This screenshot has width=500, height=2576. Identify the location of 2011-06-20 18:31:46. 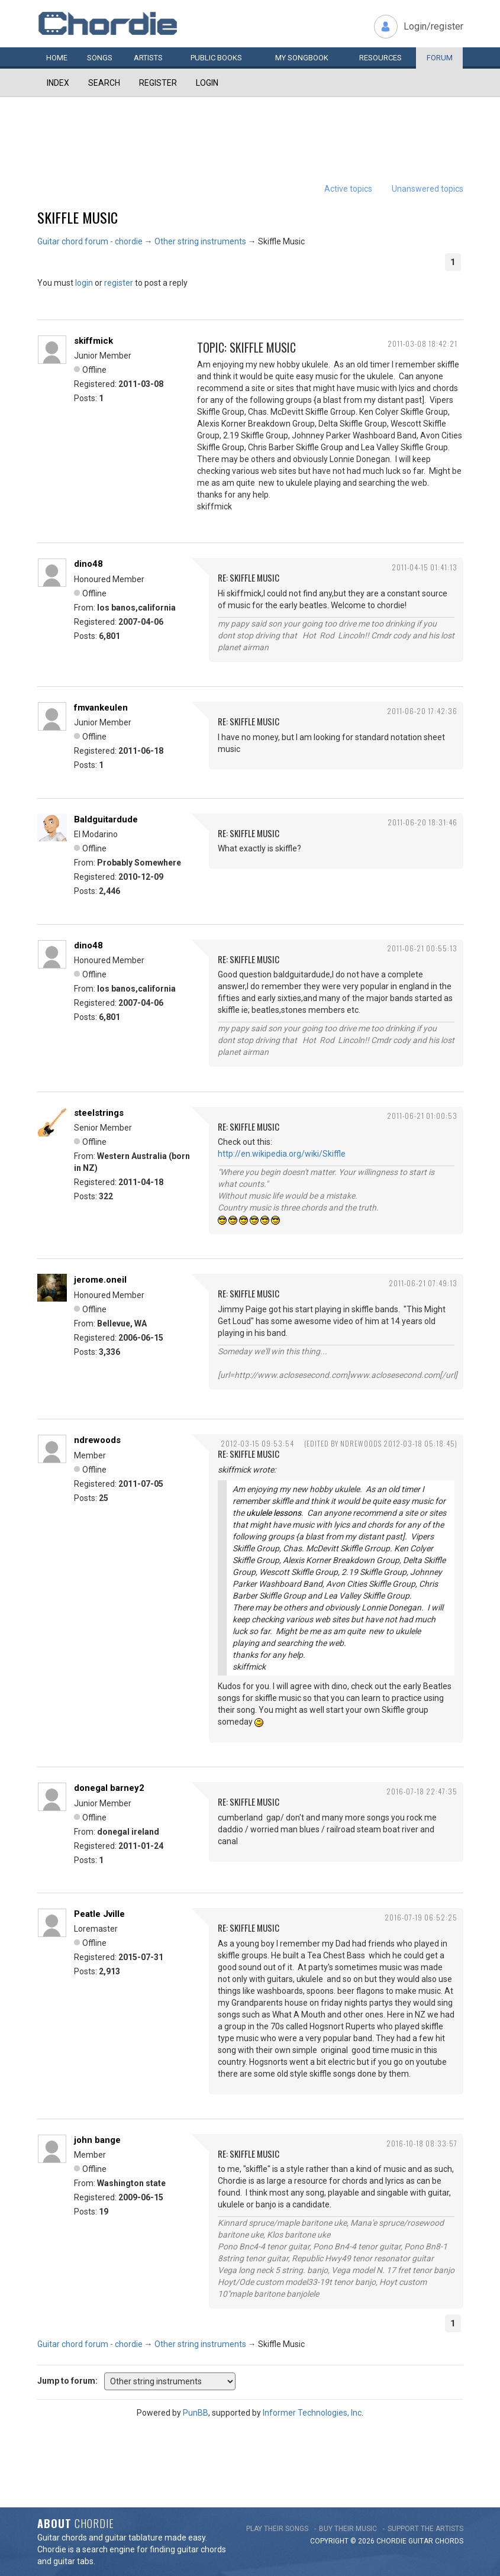
(422, 822).